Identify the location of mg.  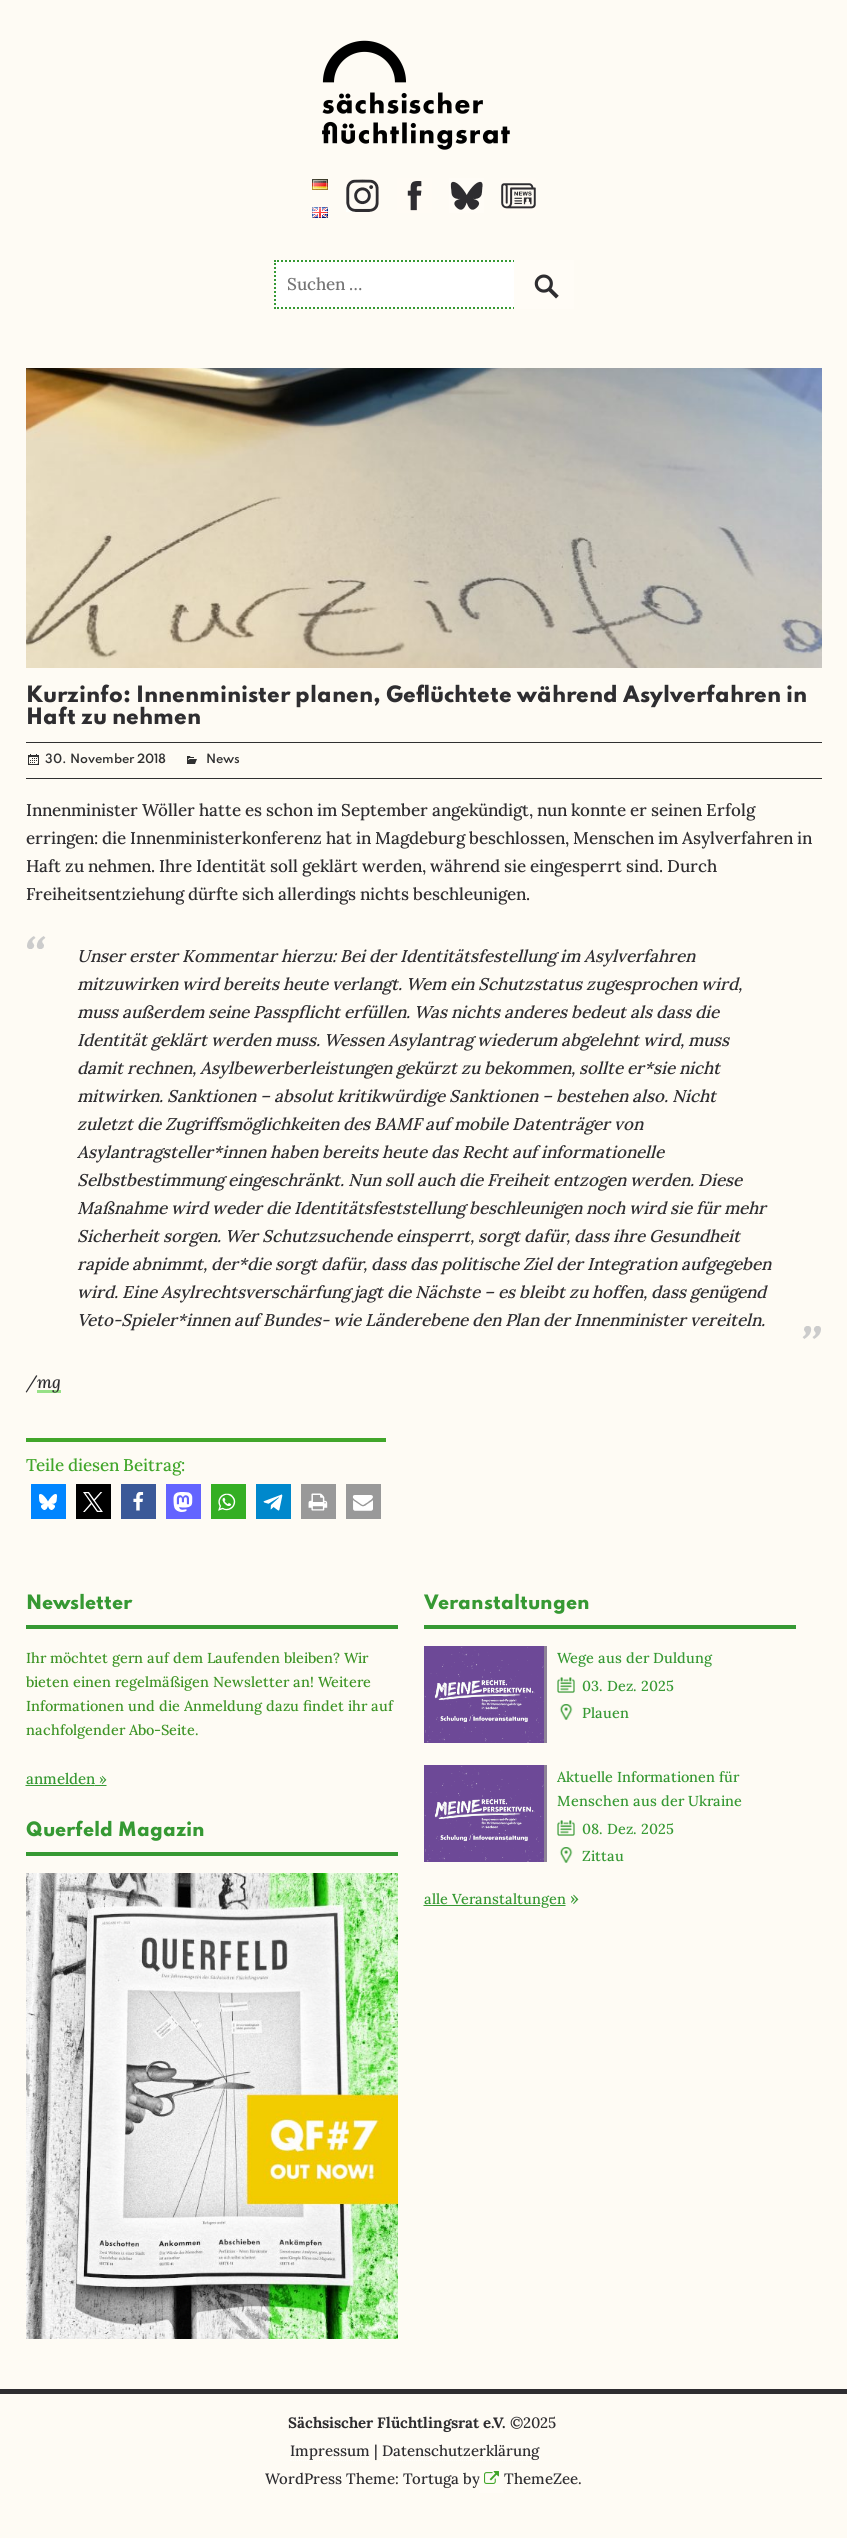
(49, 1381).